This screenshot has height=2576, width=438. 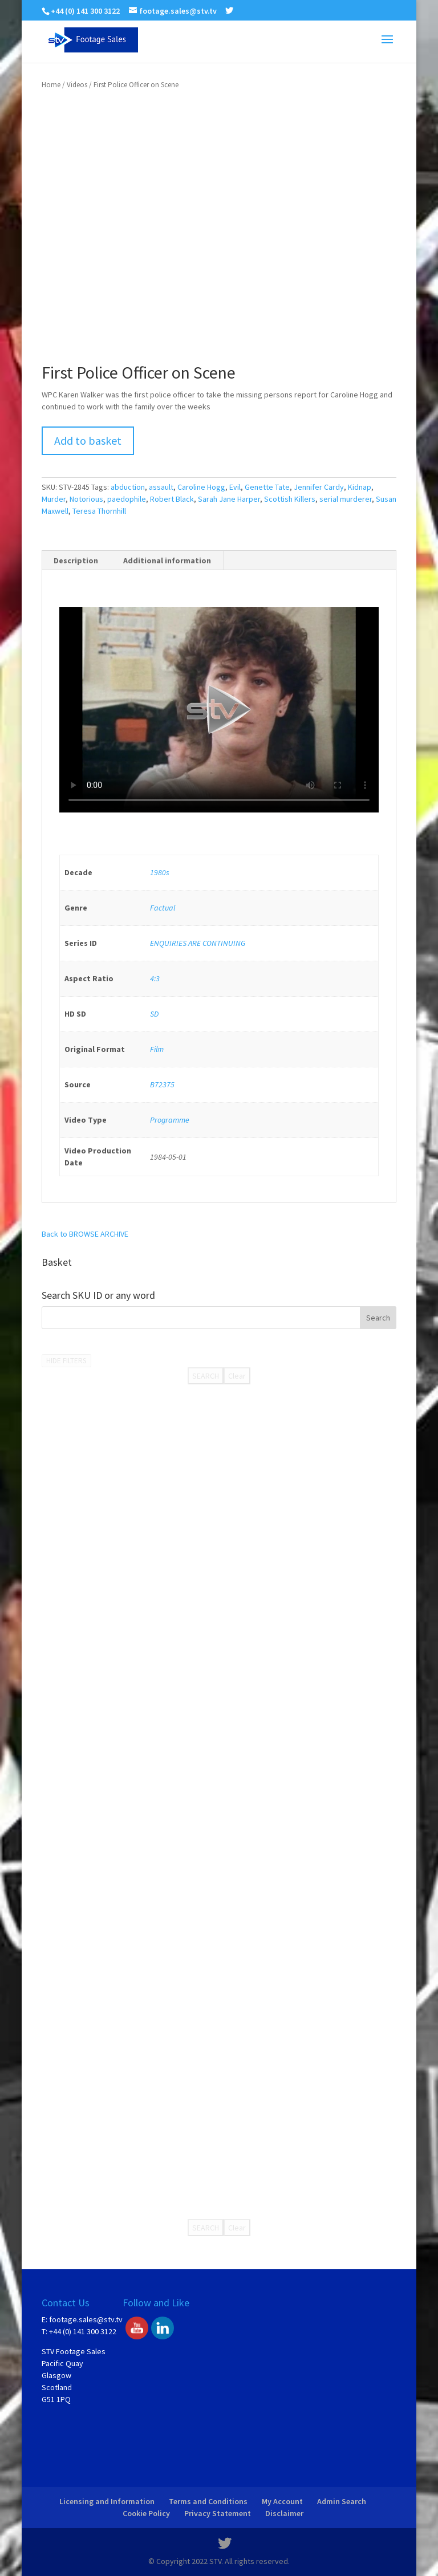 What do you see at coordinates (159, 872) in the screenshot?
I see `1980s` at bounding box center [159, 872].